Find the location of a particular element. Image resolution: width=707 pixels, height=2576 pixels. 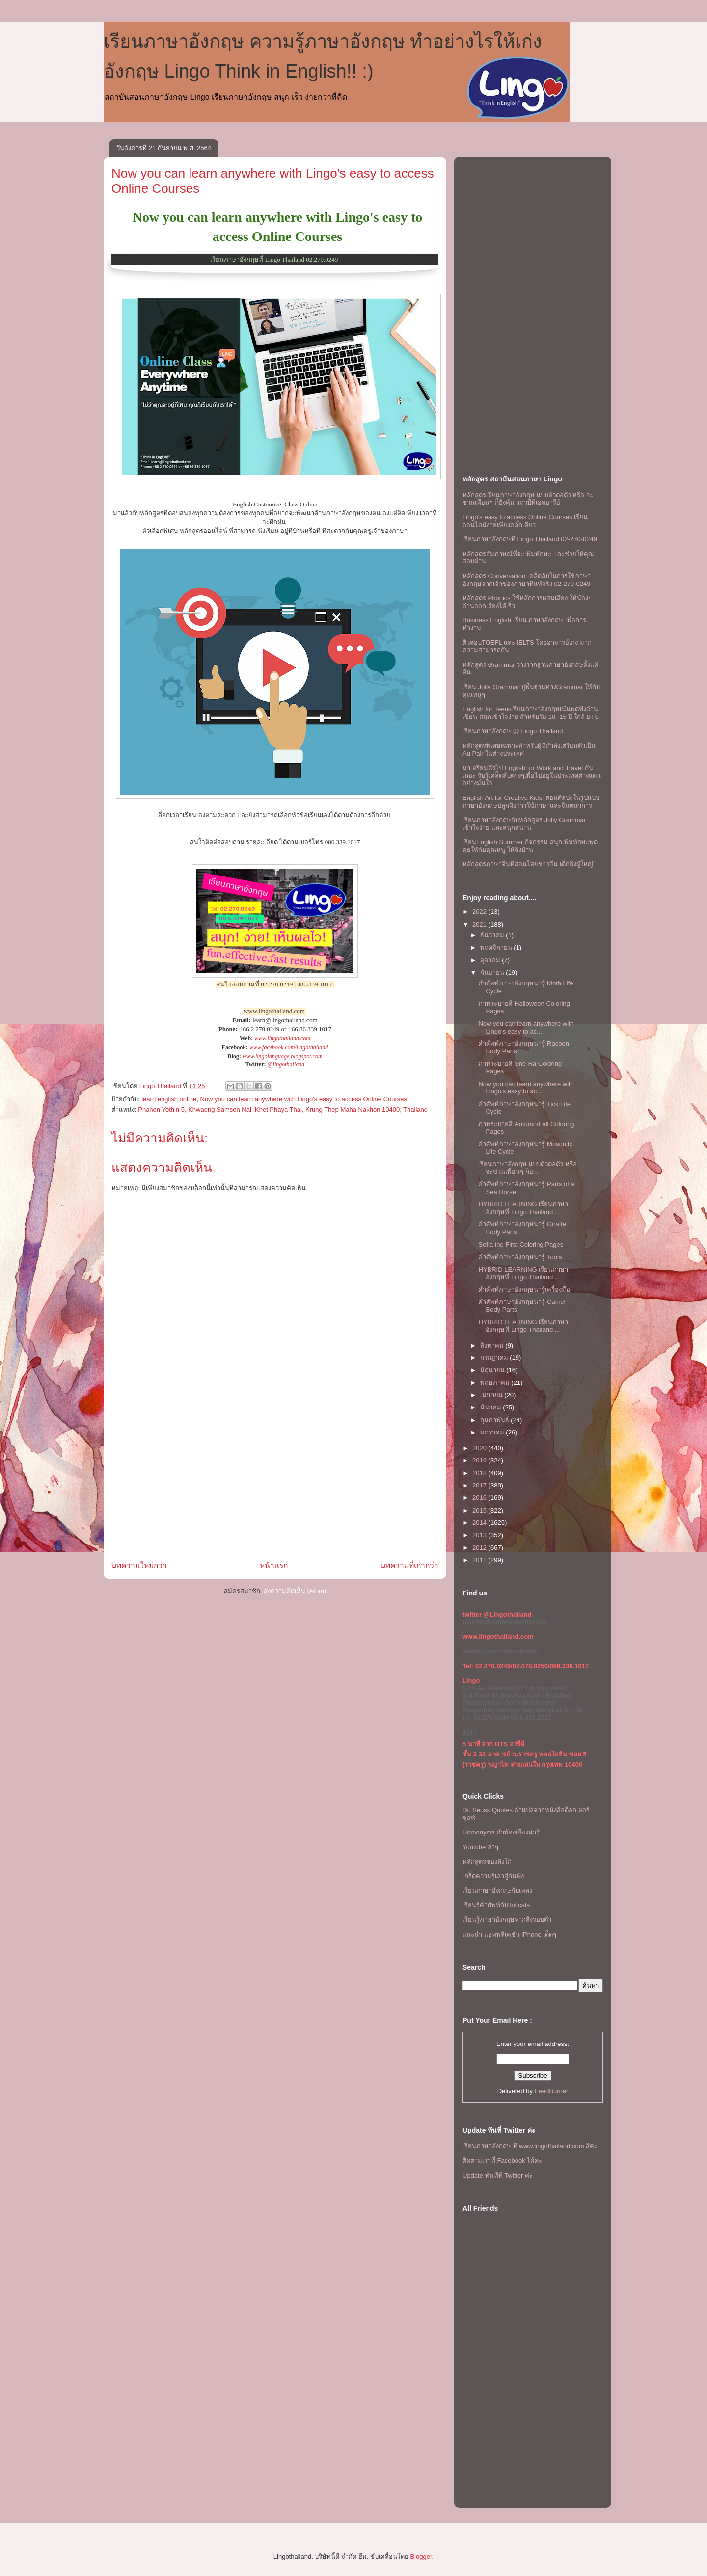

บทความที่เก่ากว่า is located at coordinates (409, 1565).